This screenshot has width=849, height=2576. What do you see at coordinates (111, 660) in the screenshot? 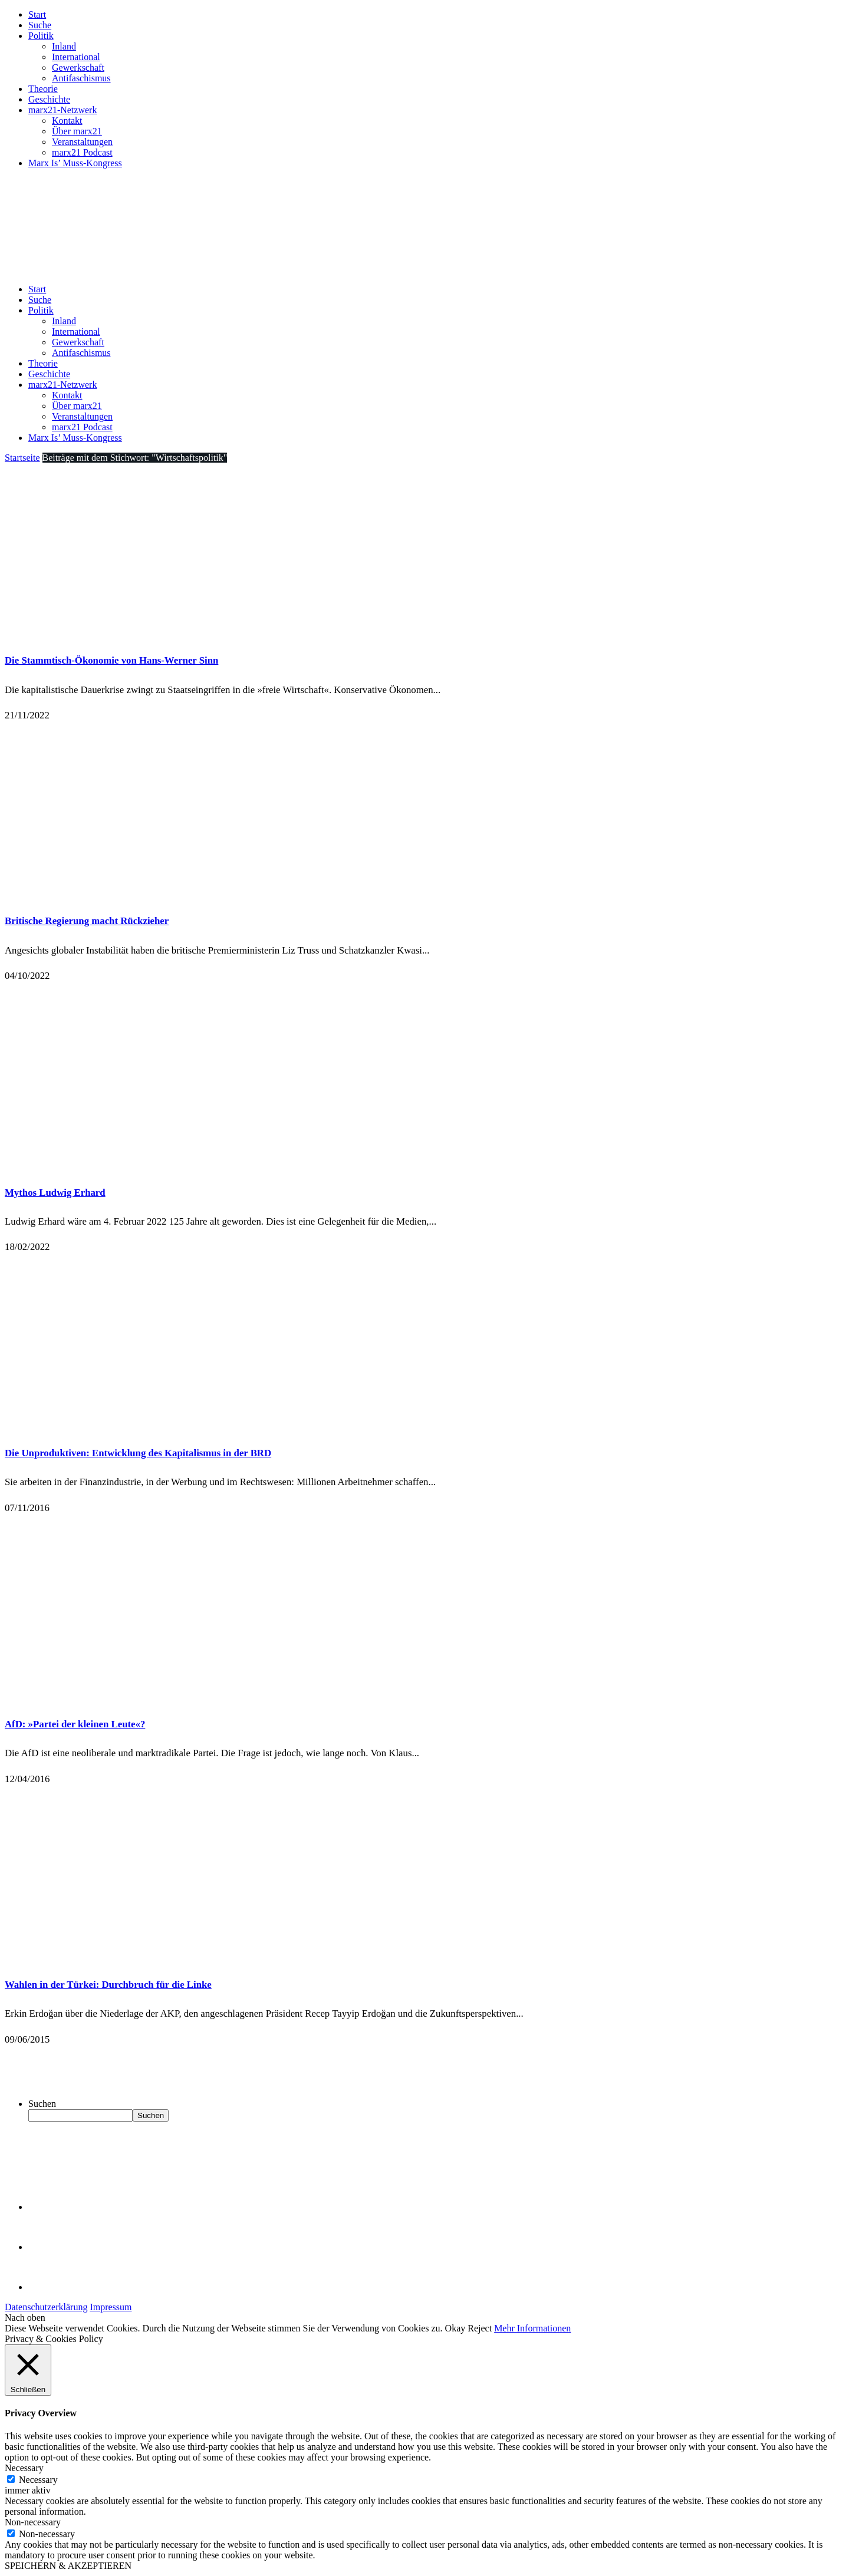
I see `Die Stammtisch-Ökonomie von Hans-Werner Sinn` at bounding box center [111, 660].